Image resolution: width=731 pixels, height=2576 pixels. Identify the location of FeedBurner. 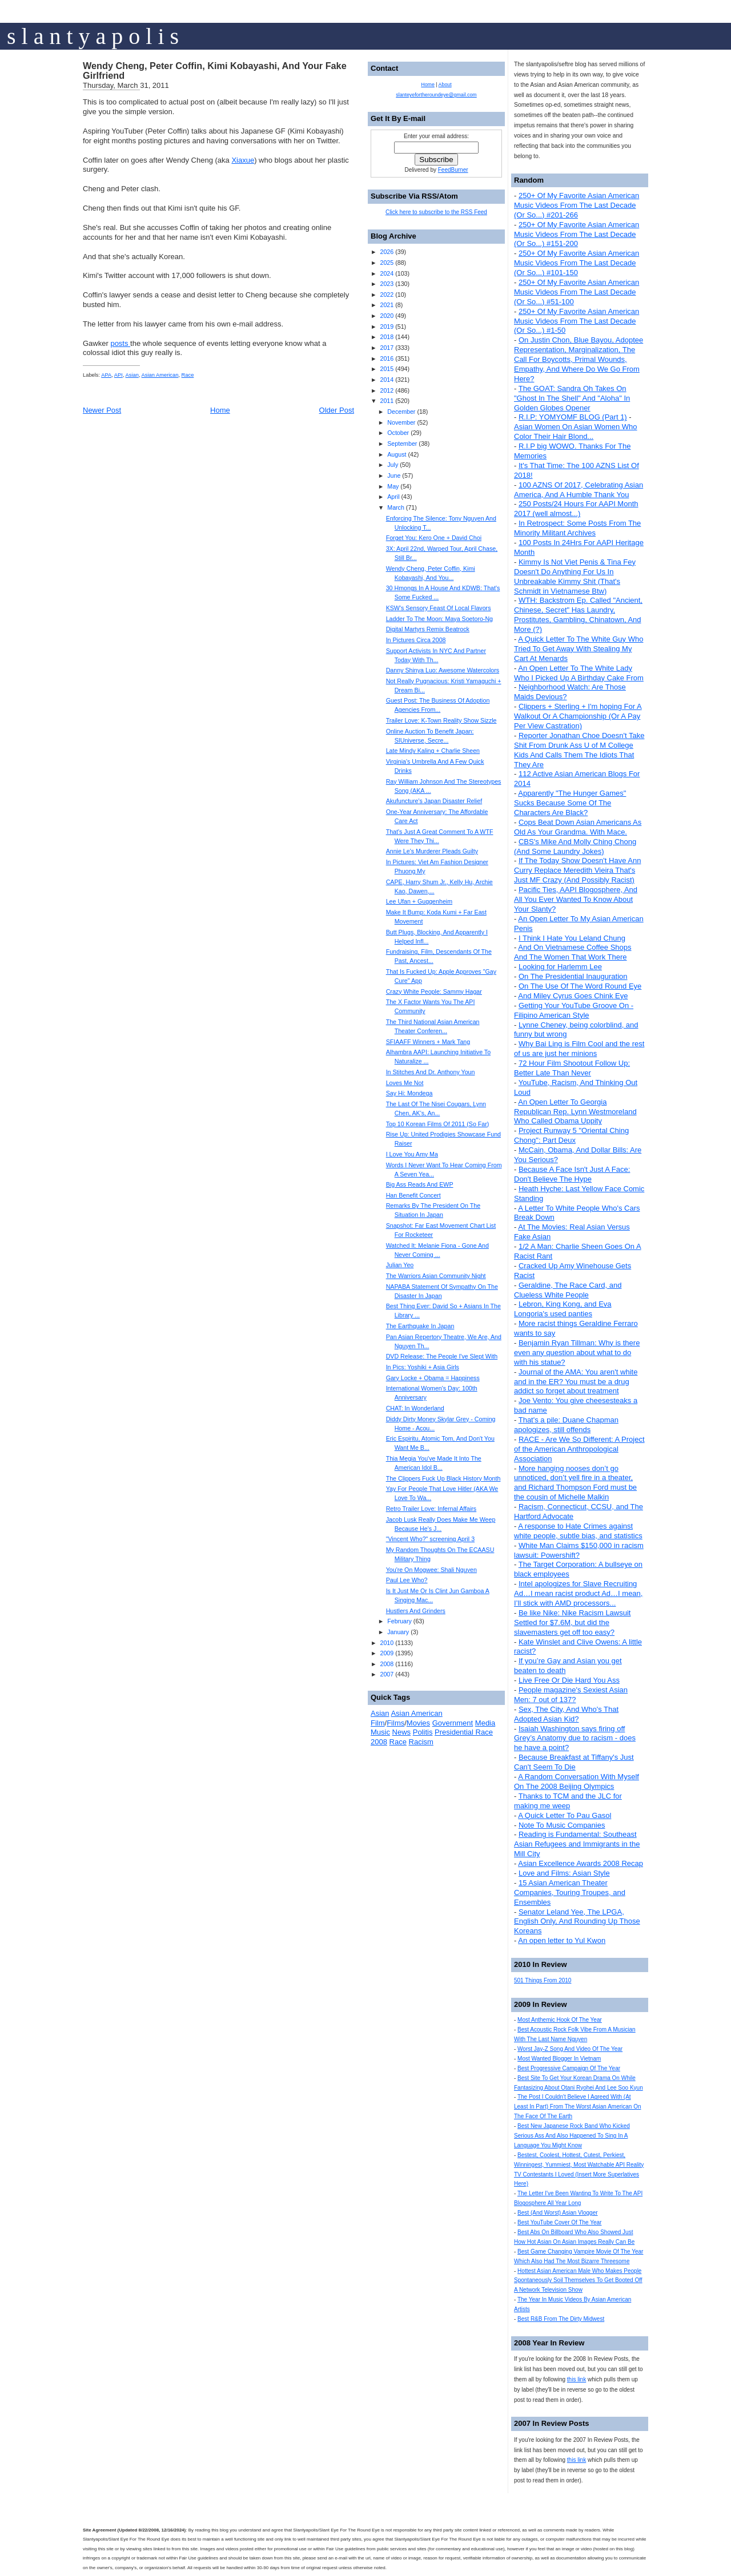
(453, 170).